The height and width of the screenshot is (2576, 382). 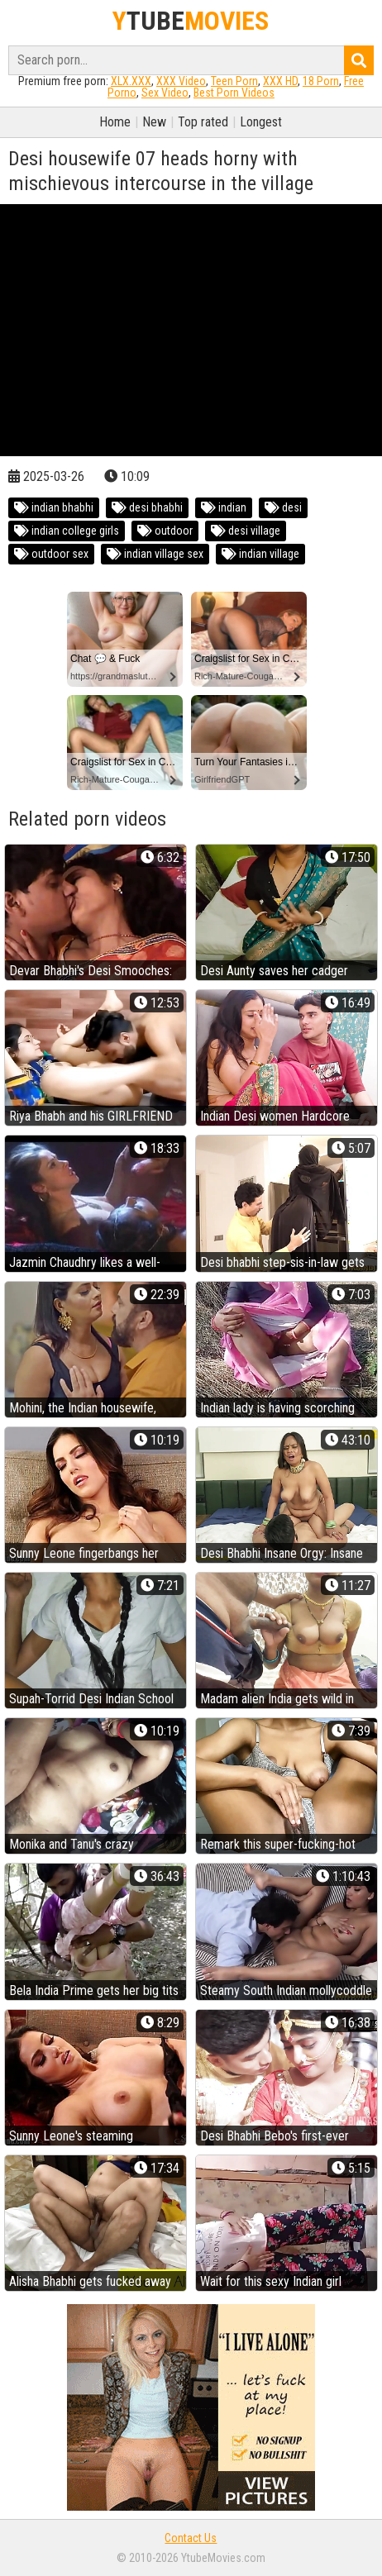 I want to click on Home, so click(x=115, y=122).